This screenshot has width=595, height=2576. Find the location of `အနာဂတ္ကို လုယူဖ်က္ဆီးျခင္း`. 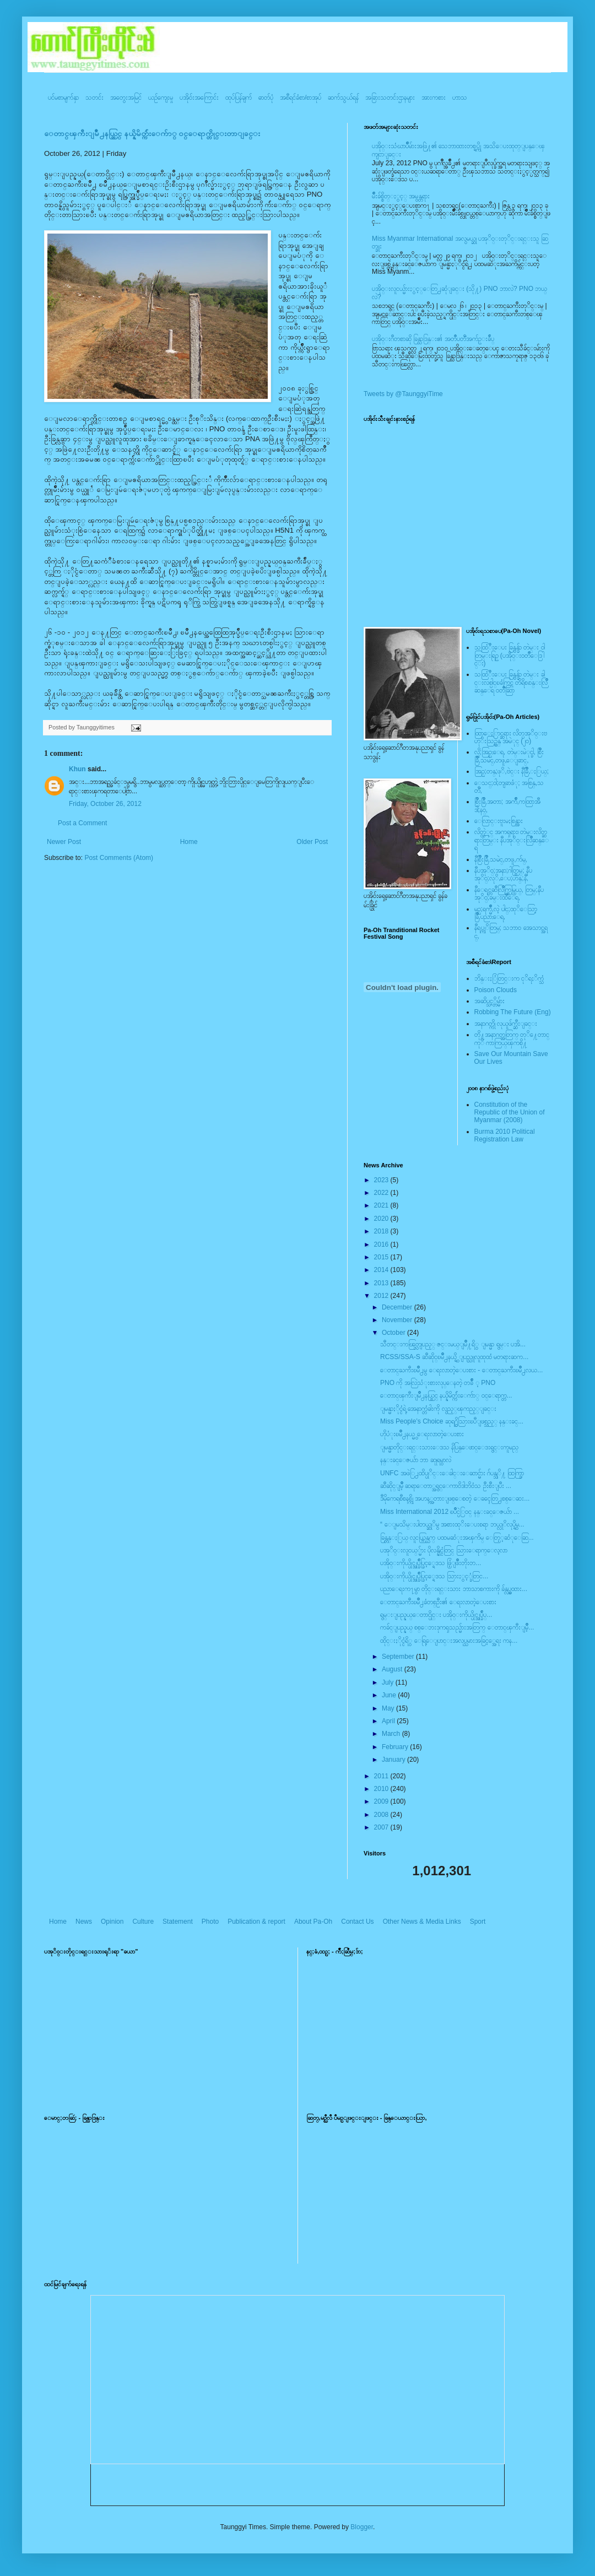

အနာဂတ္ကို လုယူဖ်က္ဆီးျခင္း is located at coordinates (505, 1023).